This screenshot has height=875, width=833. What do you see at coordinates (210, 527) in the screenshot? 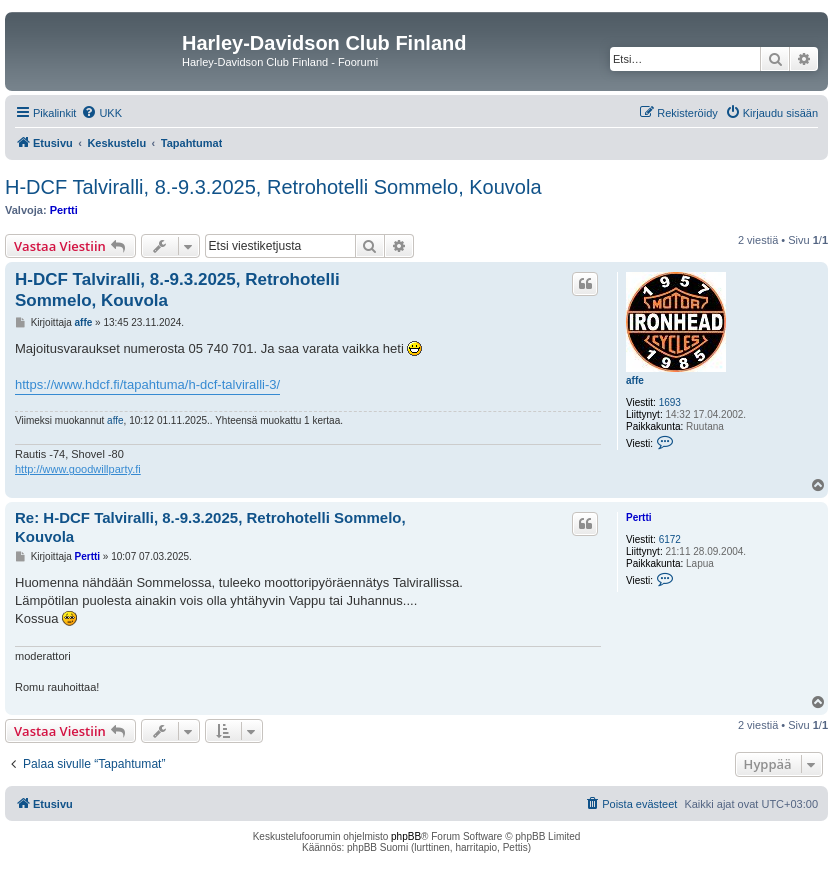
I see `Re: H-DCF Talviralli, 8.-9.3.2025, Retrohotelli Sommelo, Kouvola` at bounding box center [210, 527].